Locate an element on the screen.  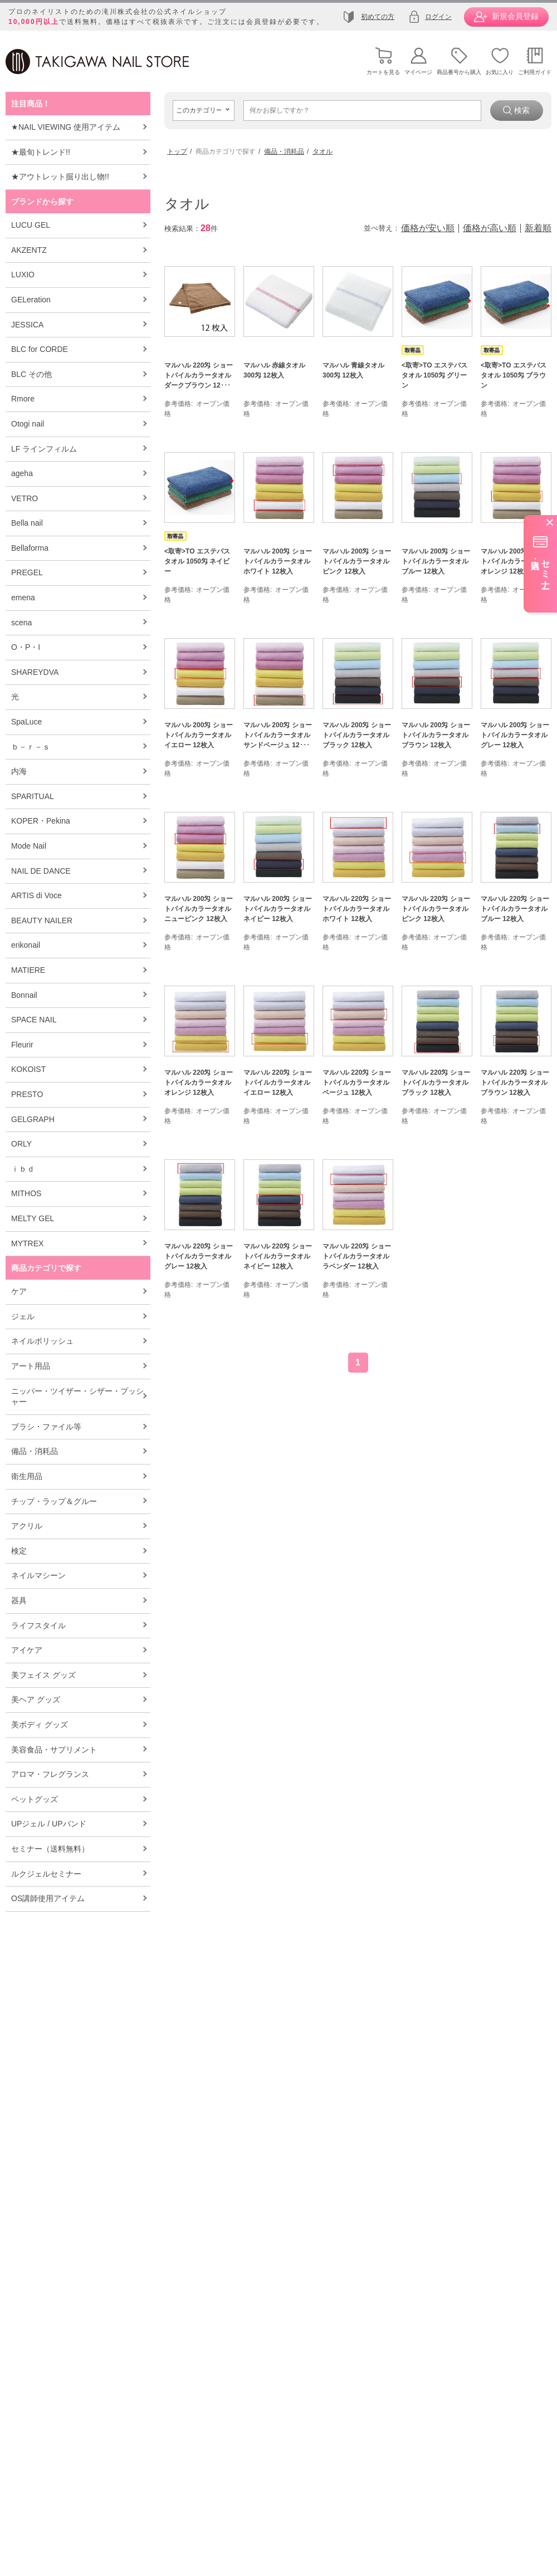
GELGRAPH is located at coordinates (33, 1119).